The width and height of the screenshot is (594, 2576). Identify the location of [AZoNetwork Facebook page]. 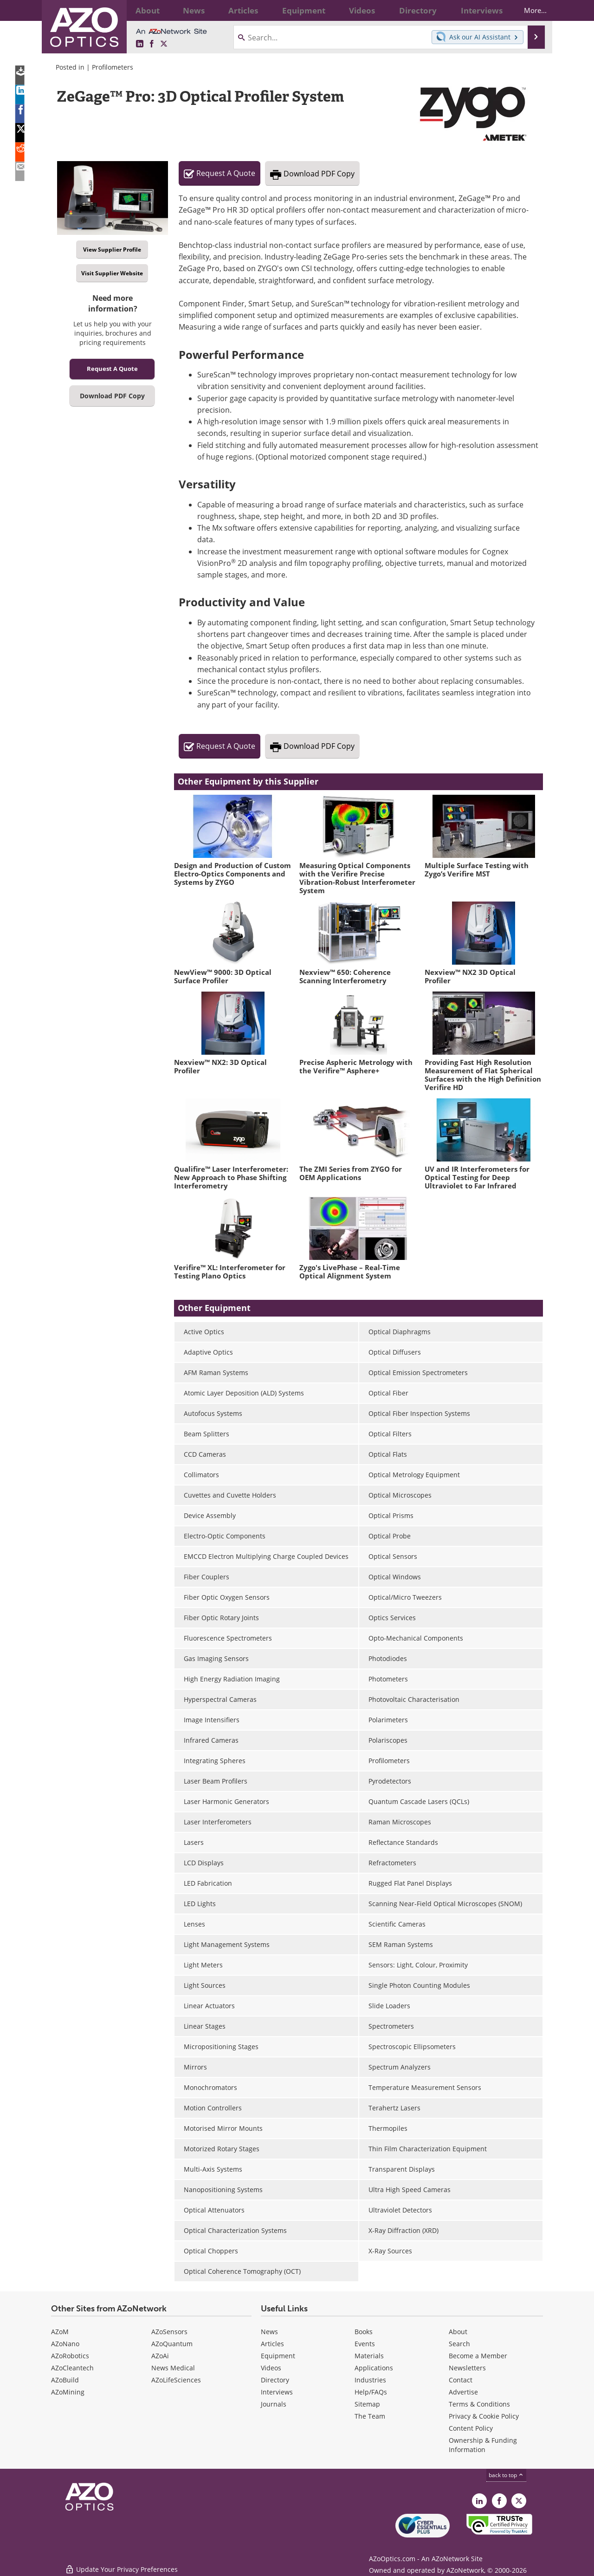
(151, 44).